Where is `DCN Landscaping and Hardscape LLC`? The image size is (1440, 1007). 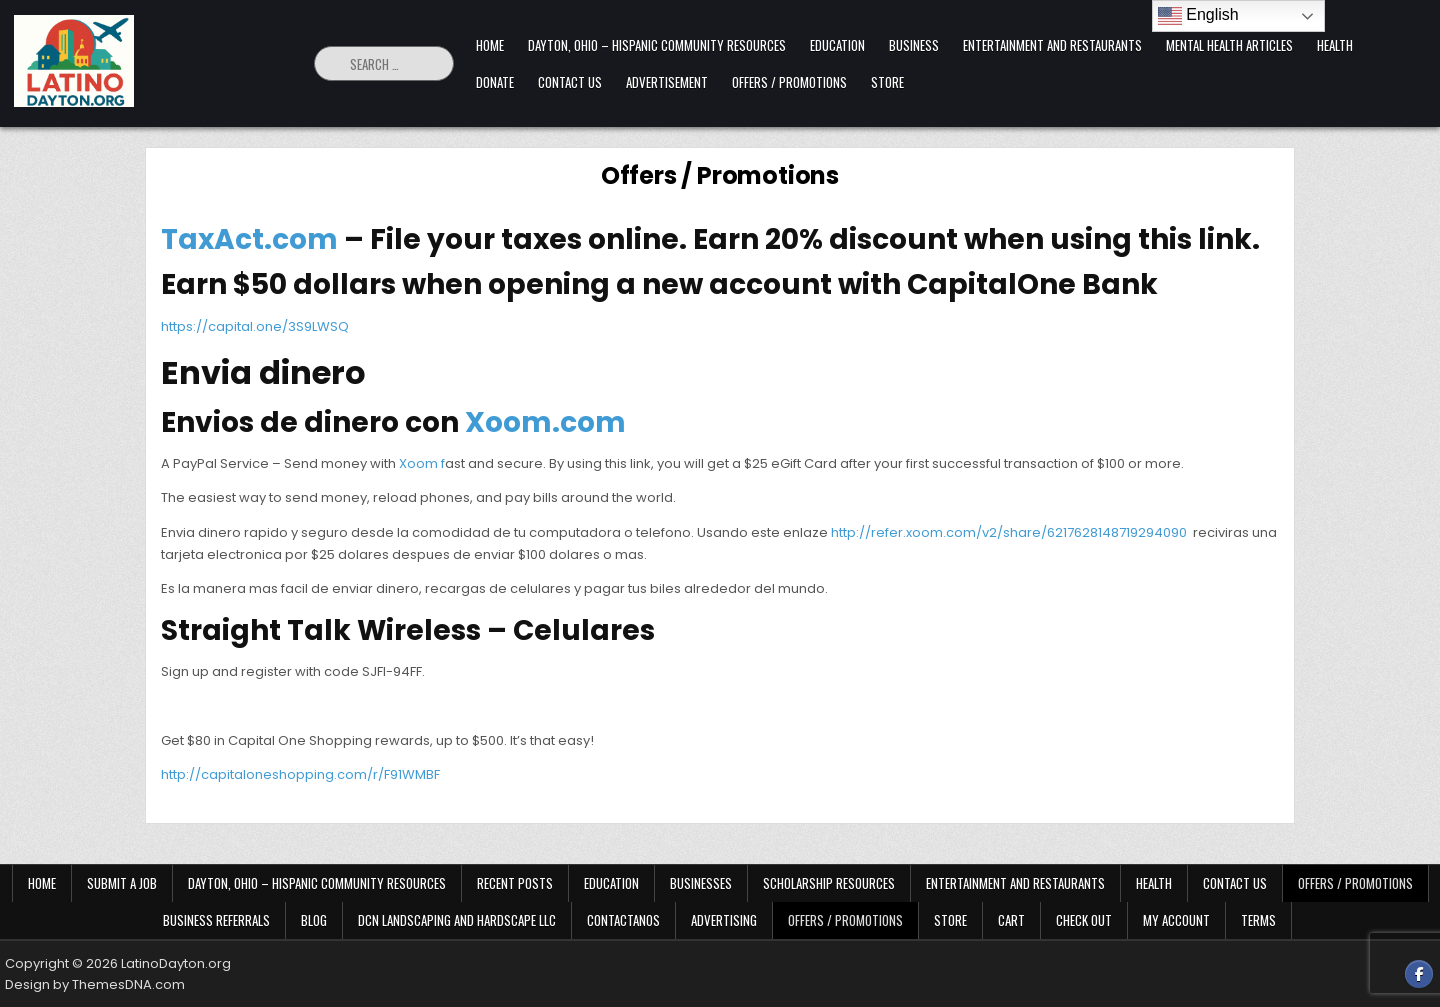 DCN Landscaping and Hardscape LLC is located at coordinates (457, 920).